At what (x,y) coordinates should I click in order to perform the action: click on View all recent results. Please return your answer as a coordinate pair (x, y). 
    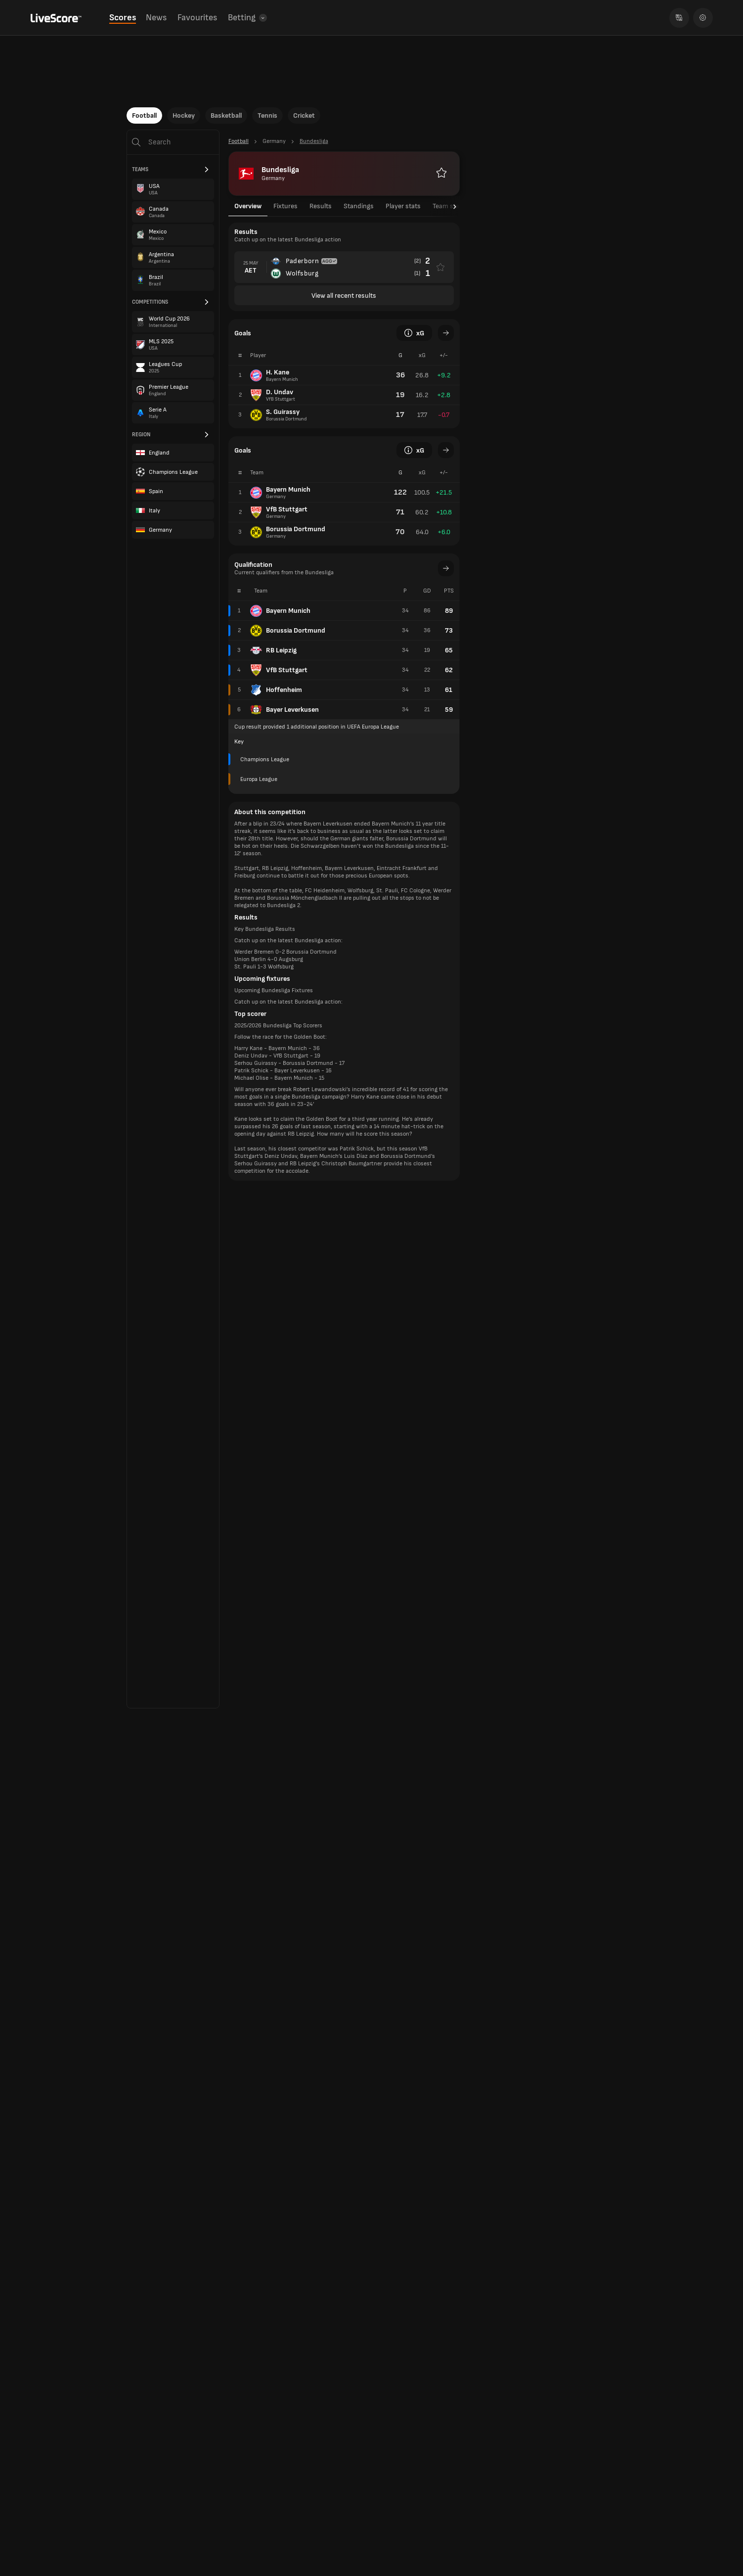
    Looking at the image, I should click on (343, 295).